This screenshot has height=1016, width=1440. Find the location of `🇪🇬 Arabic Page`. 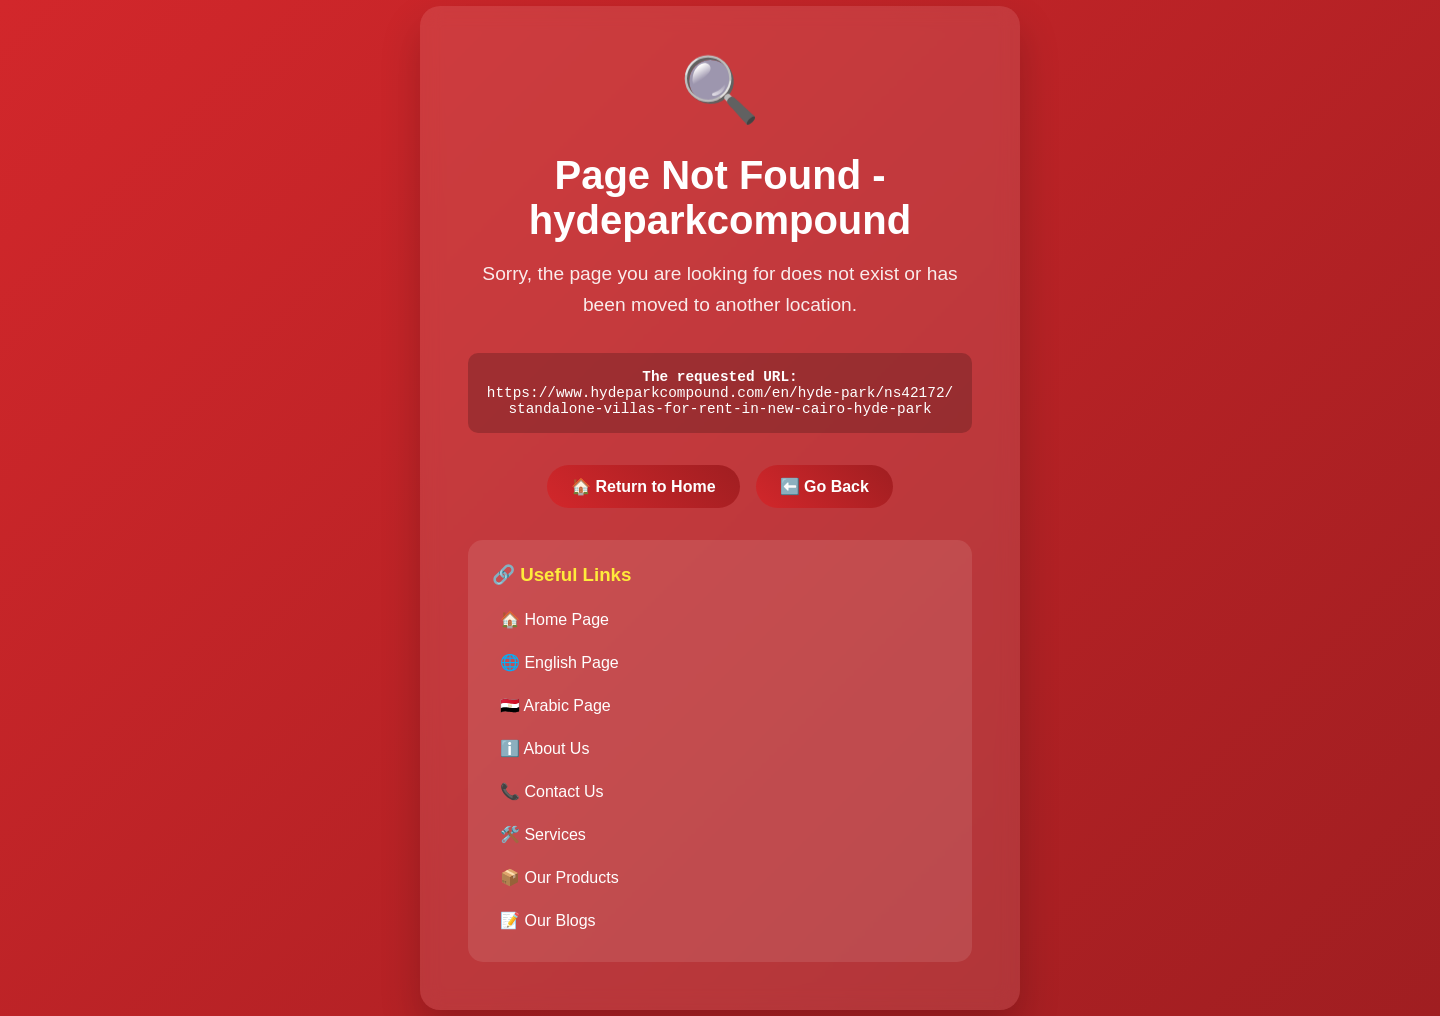

🇪🇬 Arabic Page is located at coordinates (555, 709).